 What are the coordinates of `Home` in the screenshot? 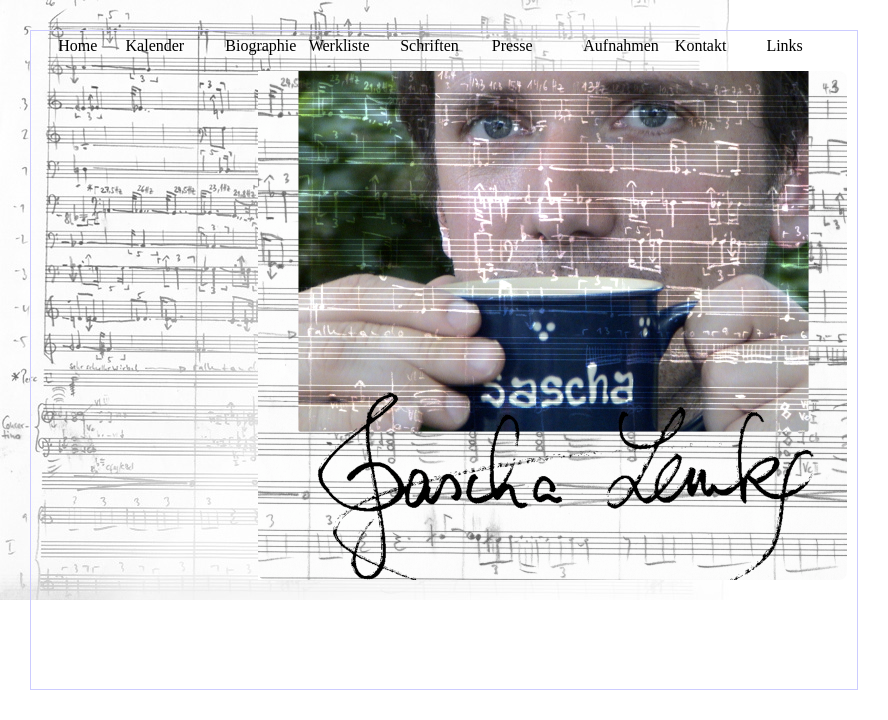 It's located at (77, 45).